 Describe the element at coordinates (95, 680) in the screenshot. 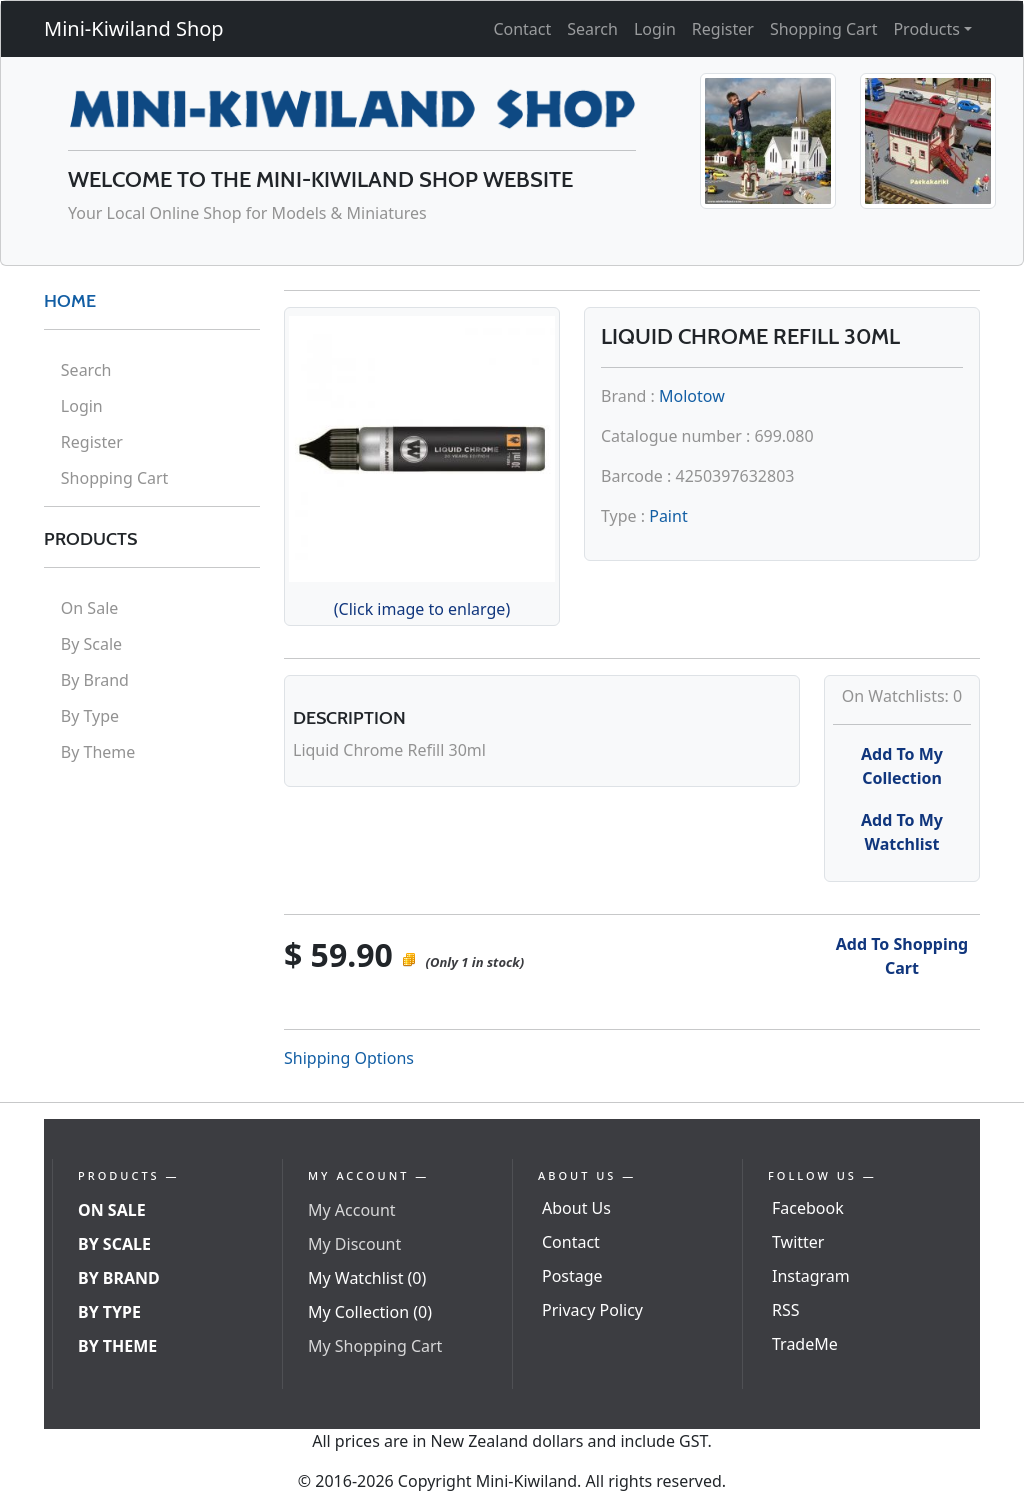

I see `By Brand` at that location.